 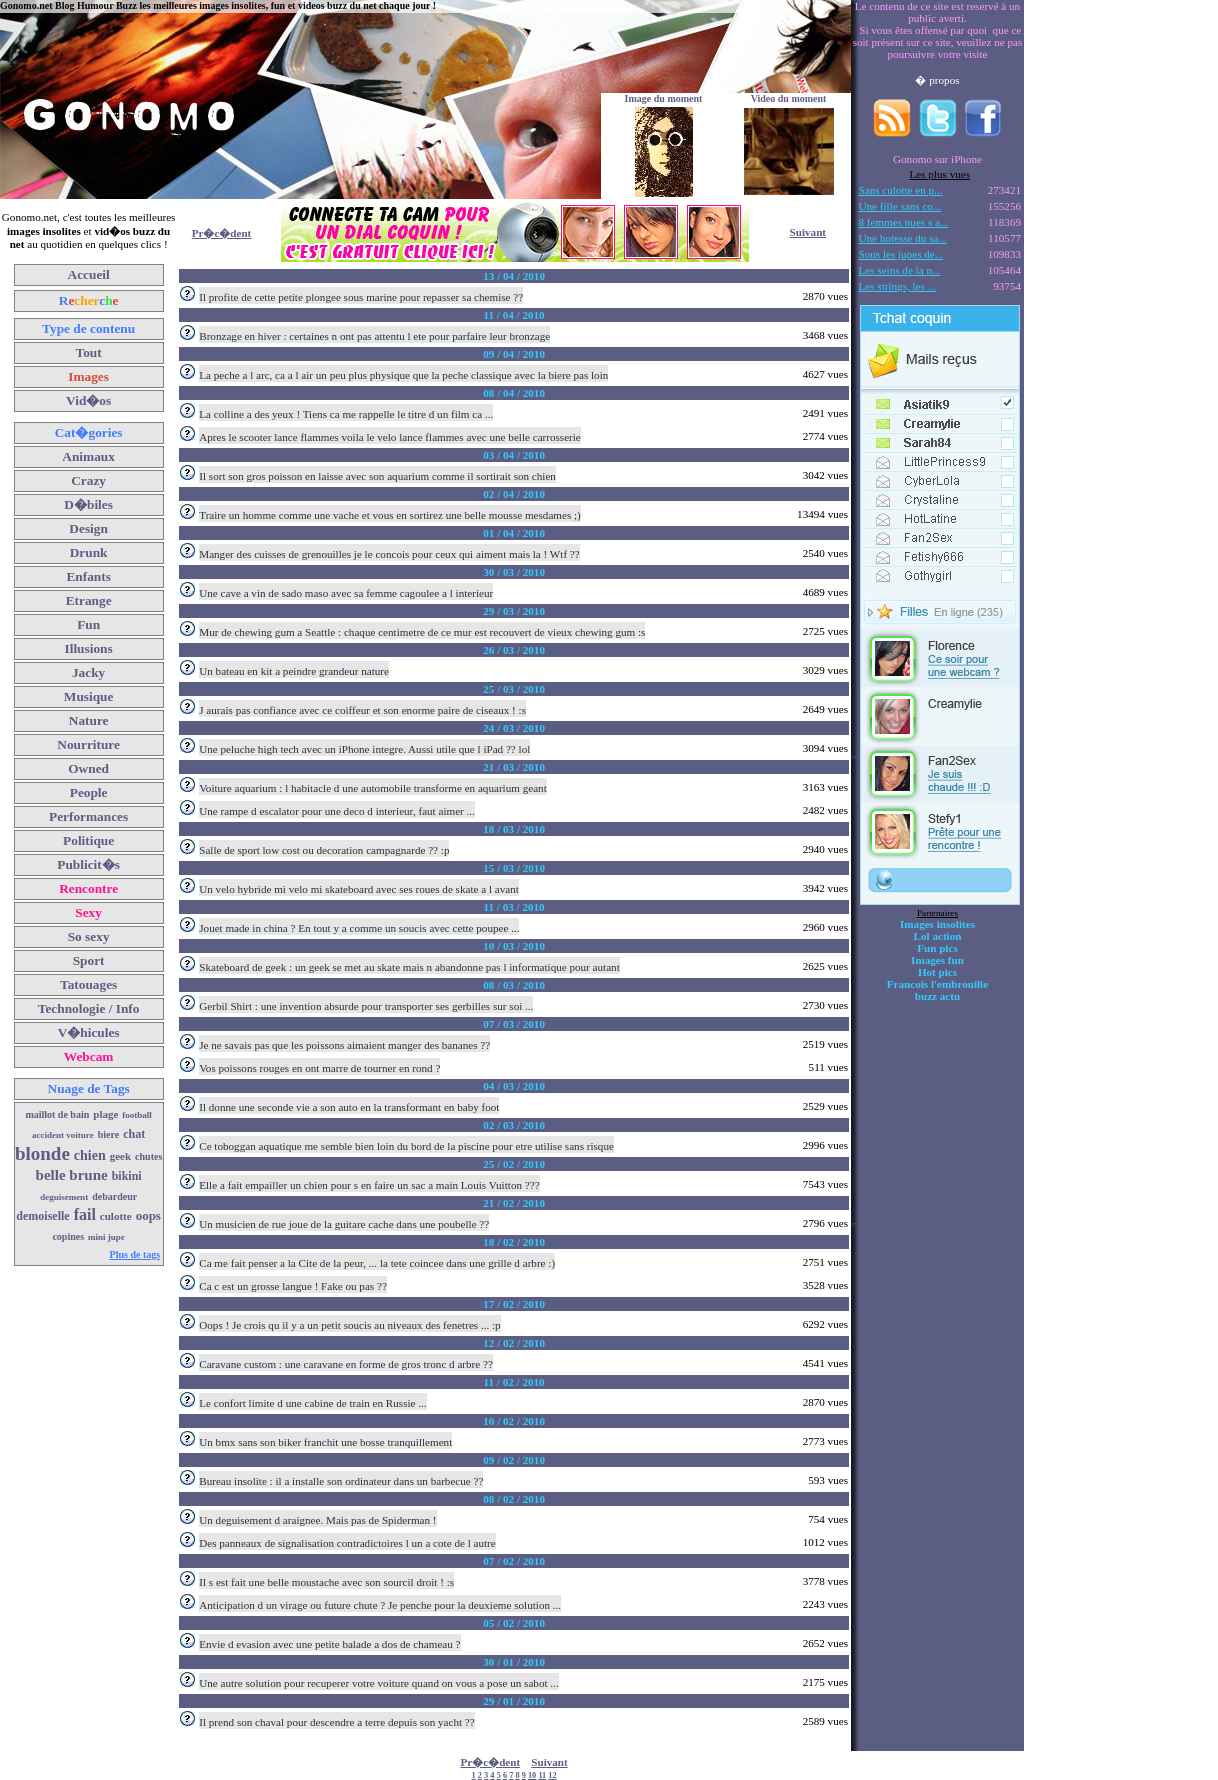 I want to click on deguisement, so click(x=64, y=1197).